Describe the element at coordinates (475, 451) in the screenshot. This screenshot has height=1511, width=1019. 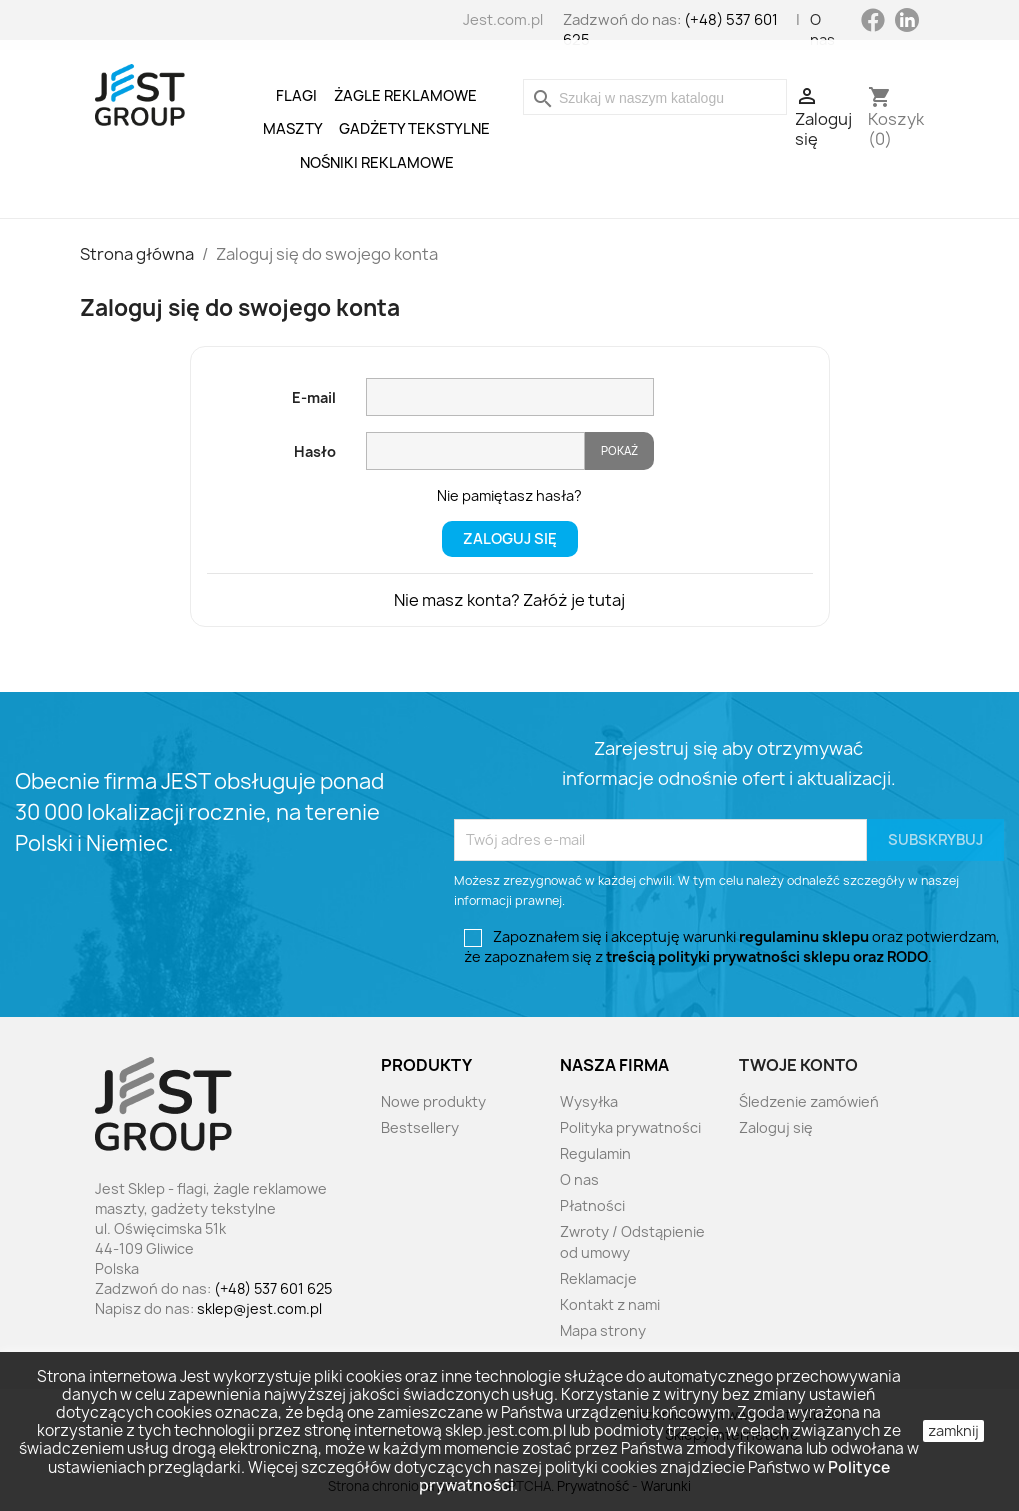
I see `[Pole wprowadzania hasła]` at that location.